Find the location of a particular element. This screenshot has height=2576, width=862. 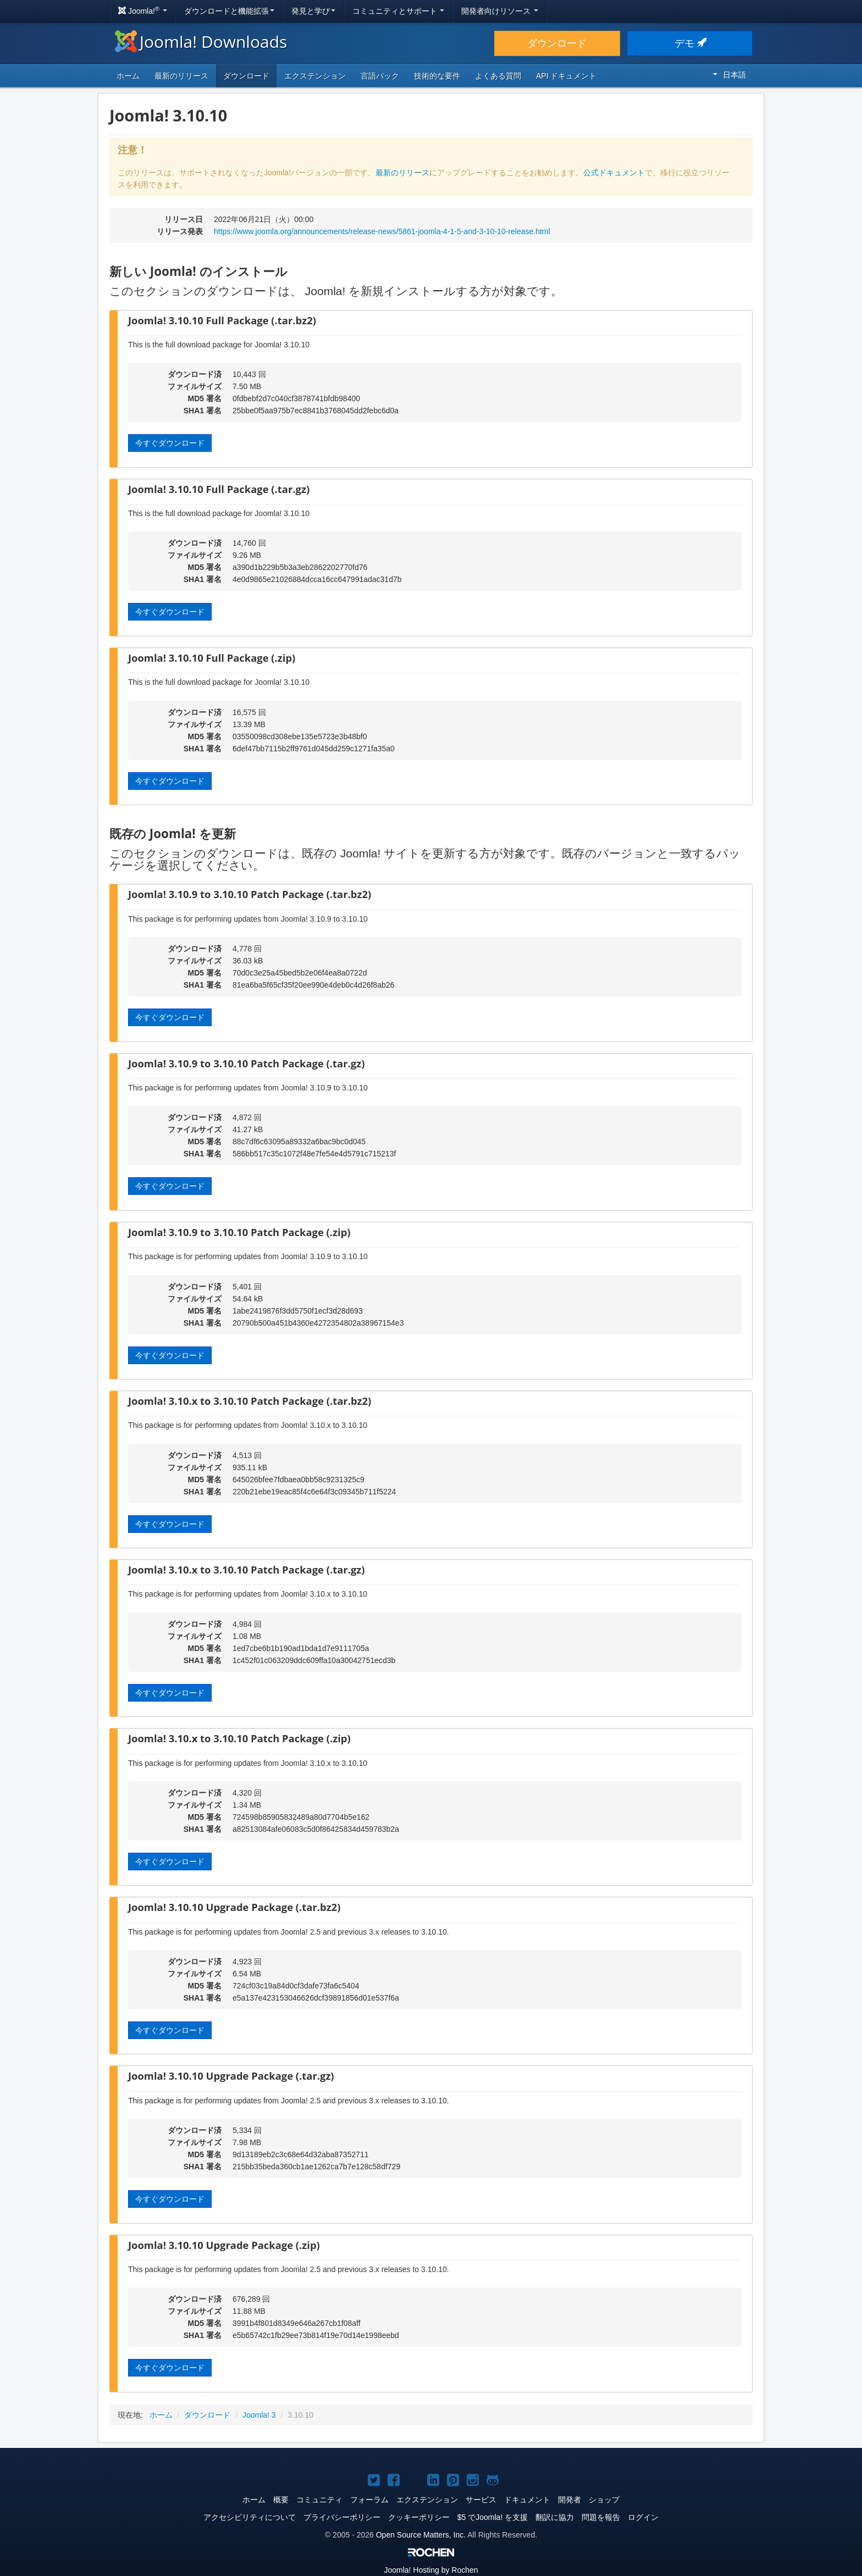

よくある質問 is located at coordinates (498, 75).